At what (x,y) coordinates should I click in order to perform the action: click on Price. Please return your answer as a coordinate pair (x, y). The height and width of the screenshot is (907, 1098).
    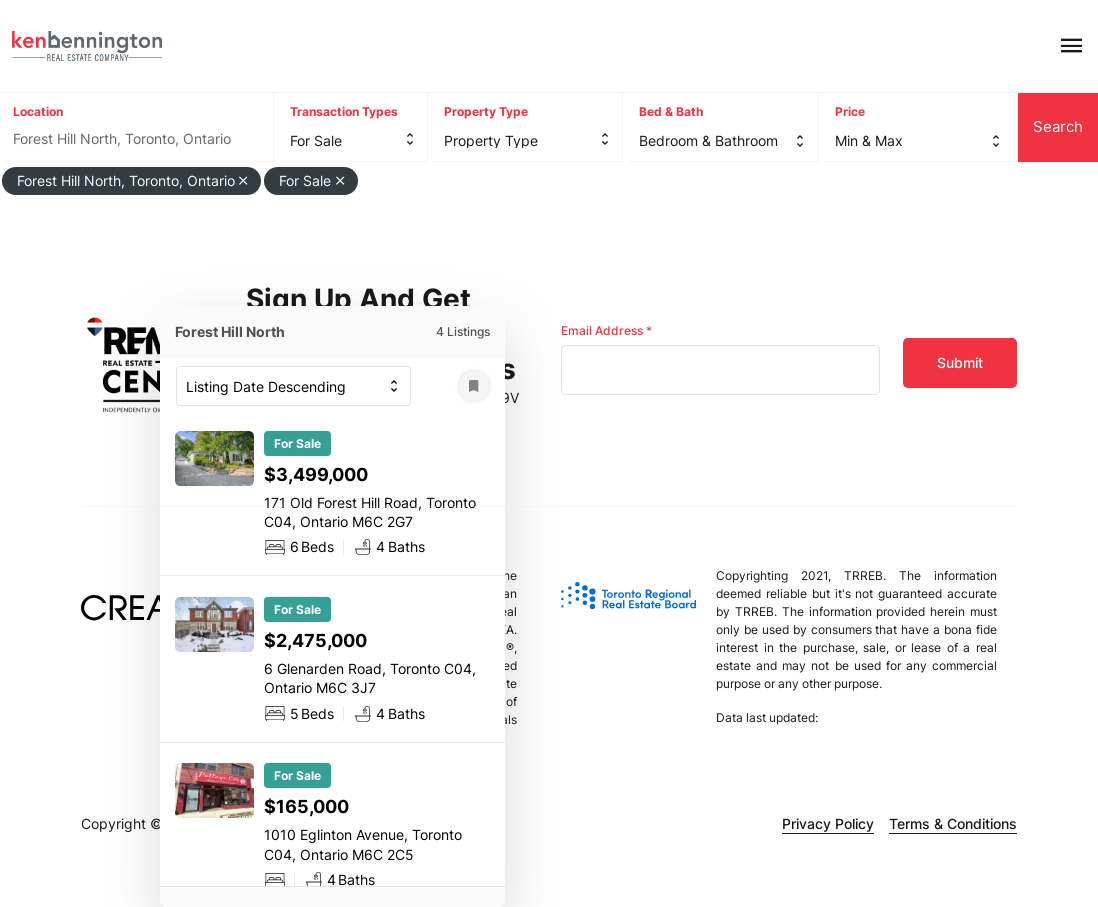
    Looking at the image, I should click on (850, 111).